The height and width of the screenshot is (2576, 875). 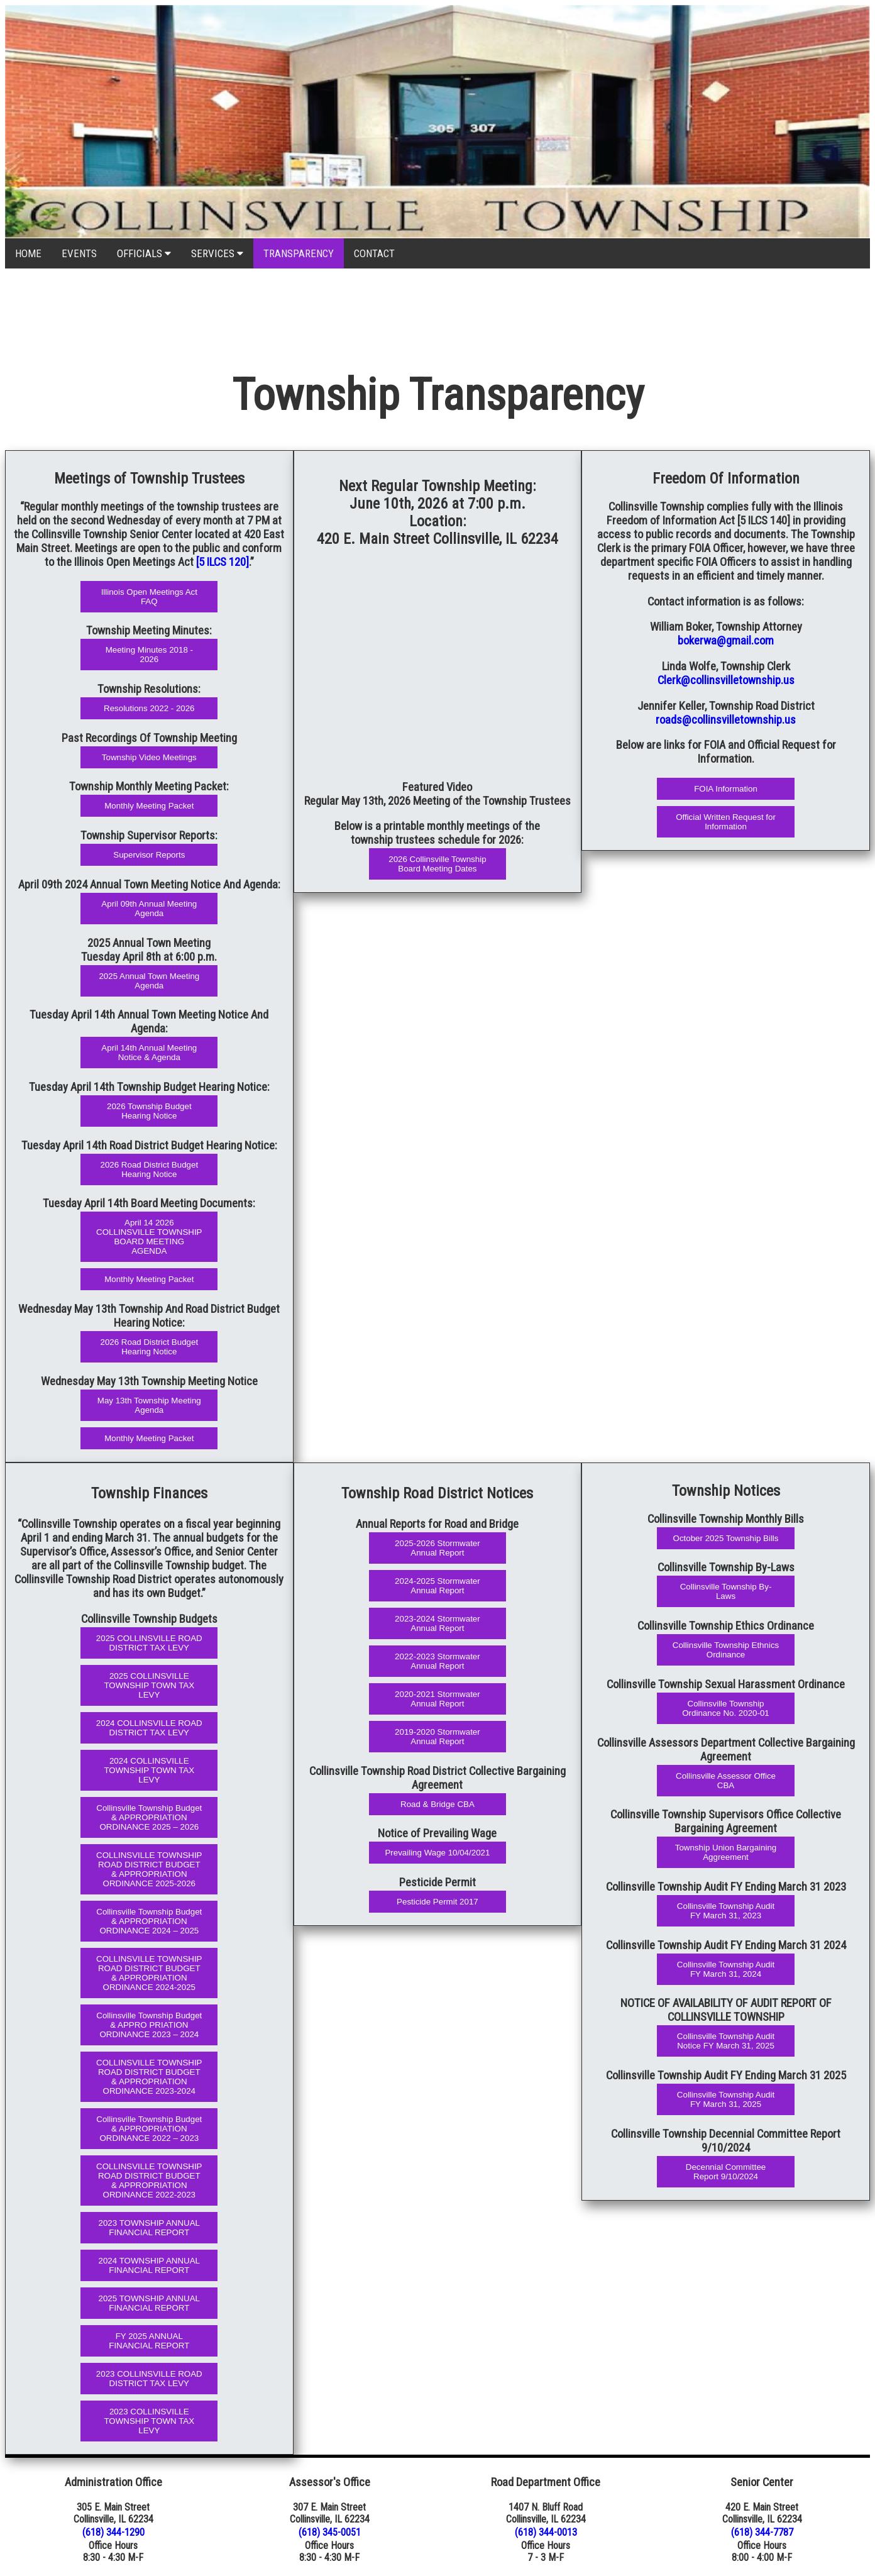 I want to click on Collinsville Township Budget & APPROPRIATION ORDINANCE 2025 – 2026, so click(x=149, y=1817).